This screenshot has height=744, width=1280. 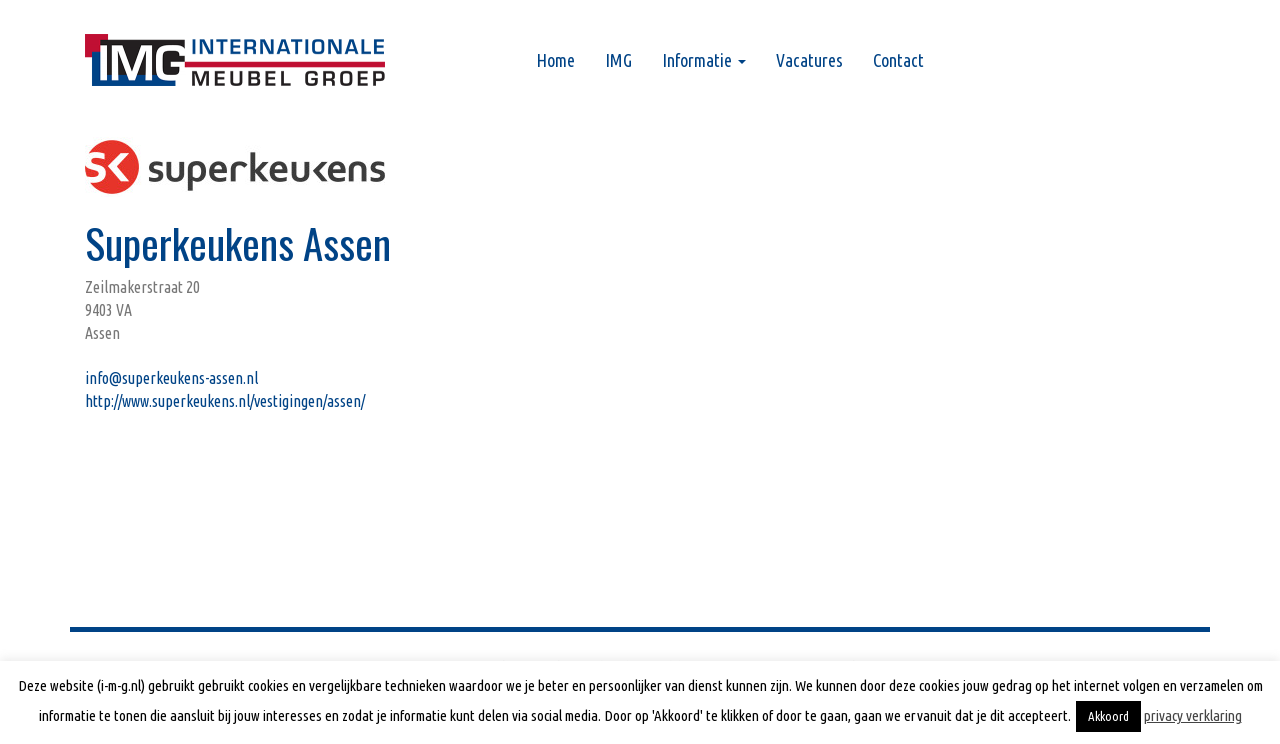 What do you see at coordinates (809, 60) in the screenshot?
I see `Vacatures` at bounding box center [809, 60].